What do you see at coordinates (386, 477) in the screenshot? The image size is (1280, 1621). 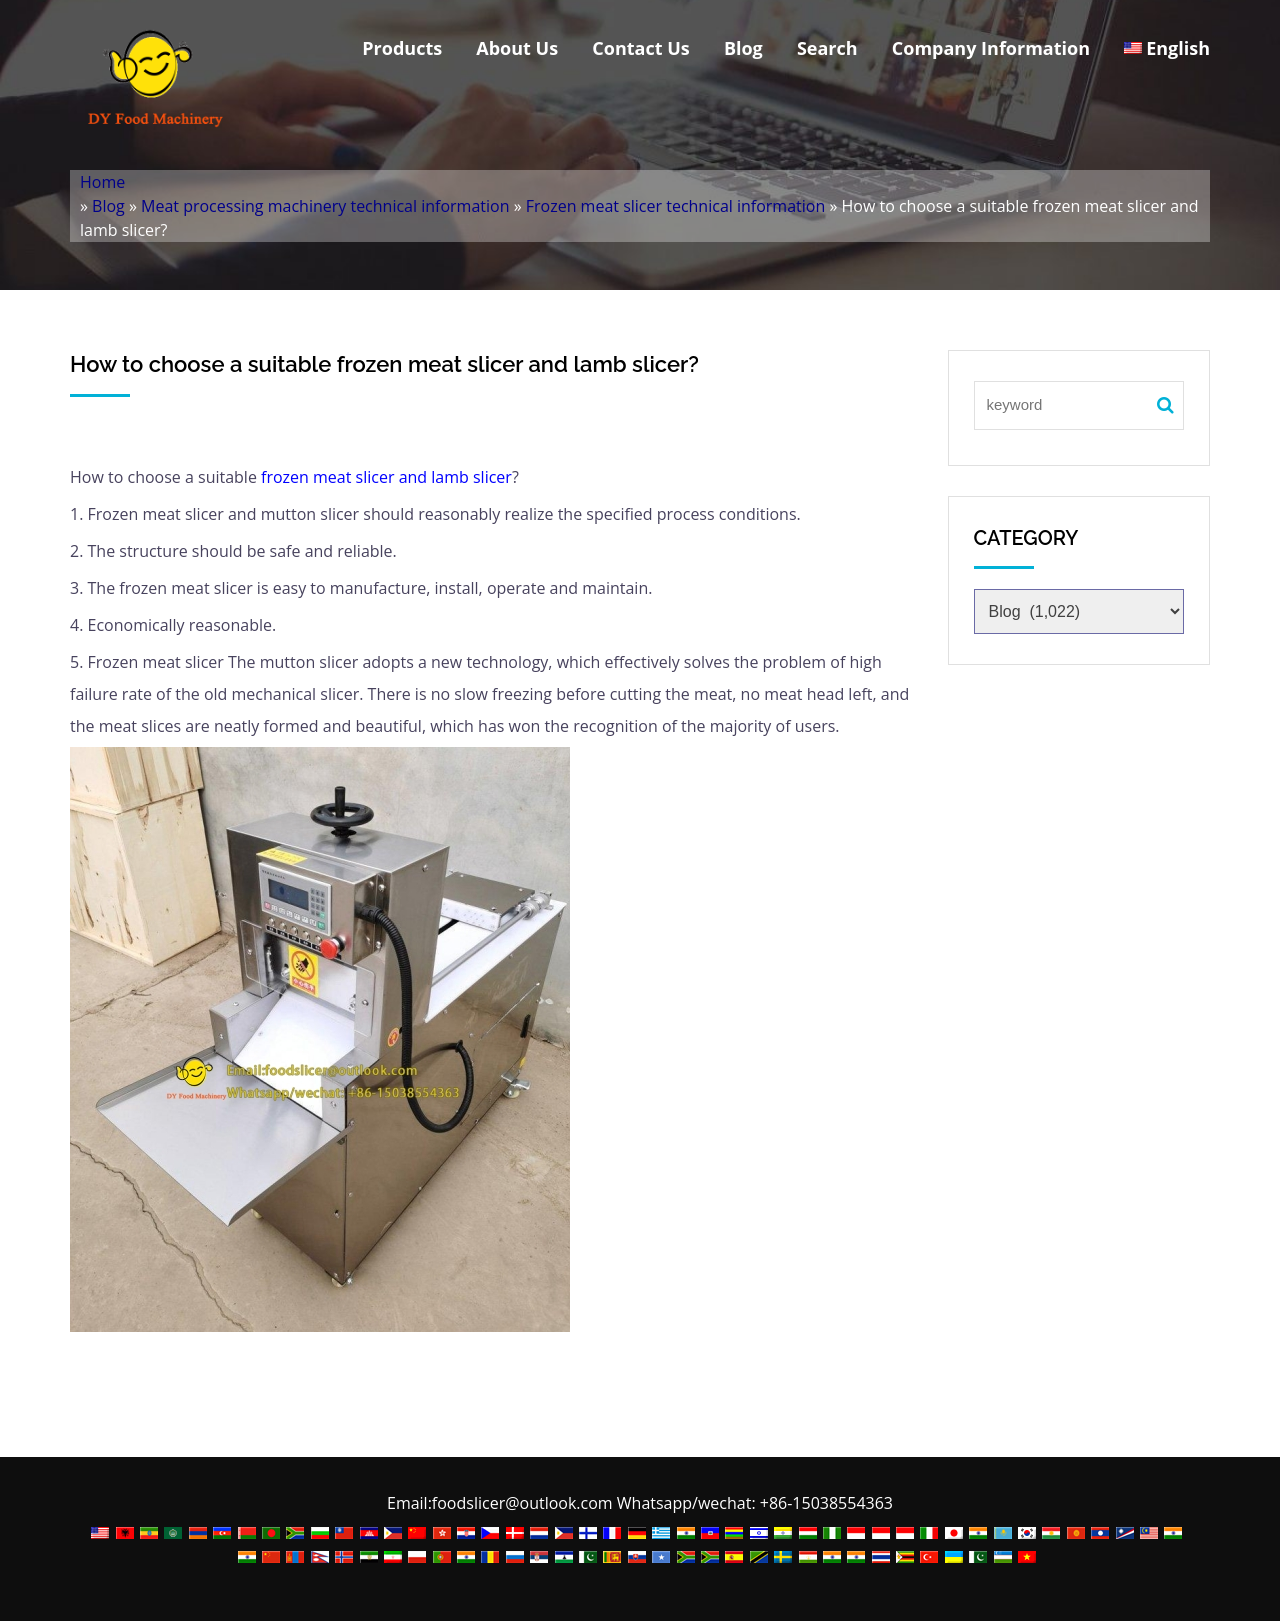 I see `frozen meat slicer and lamb slicer` at bounding box center [386, 477].